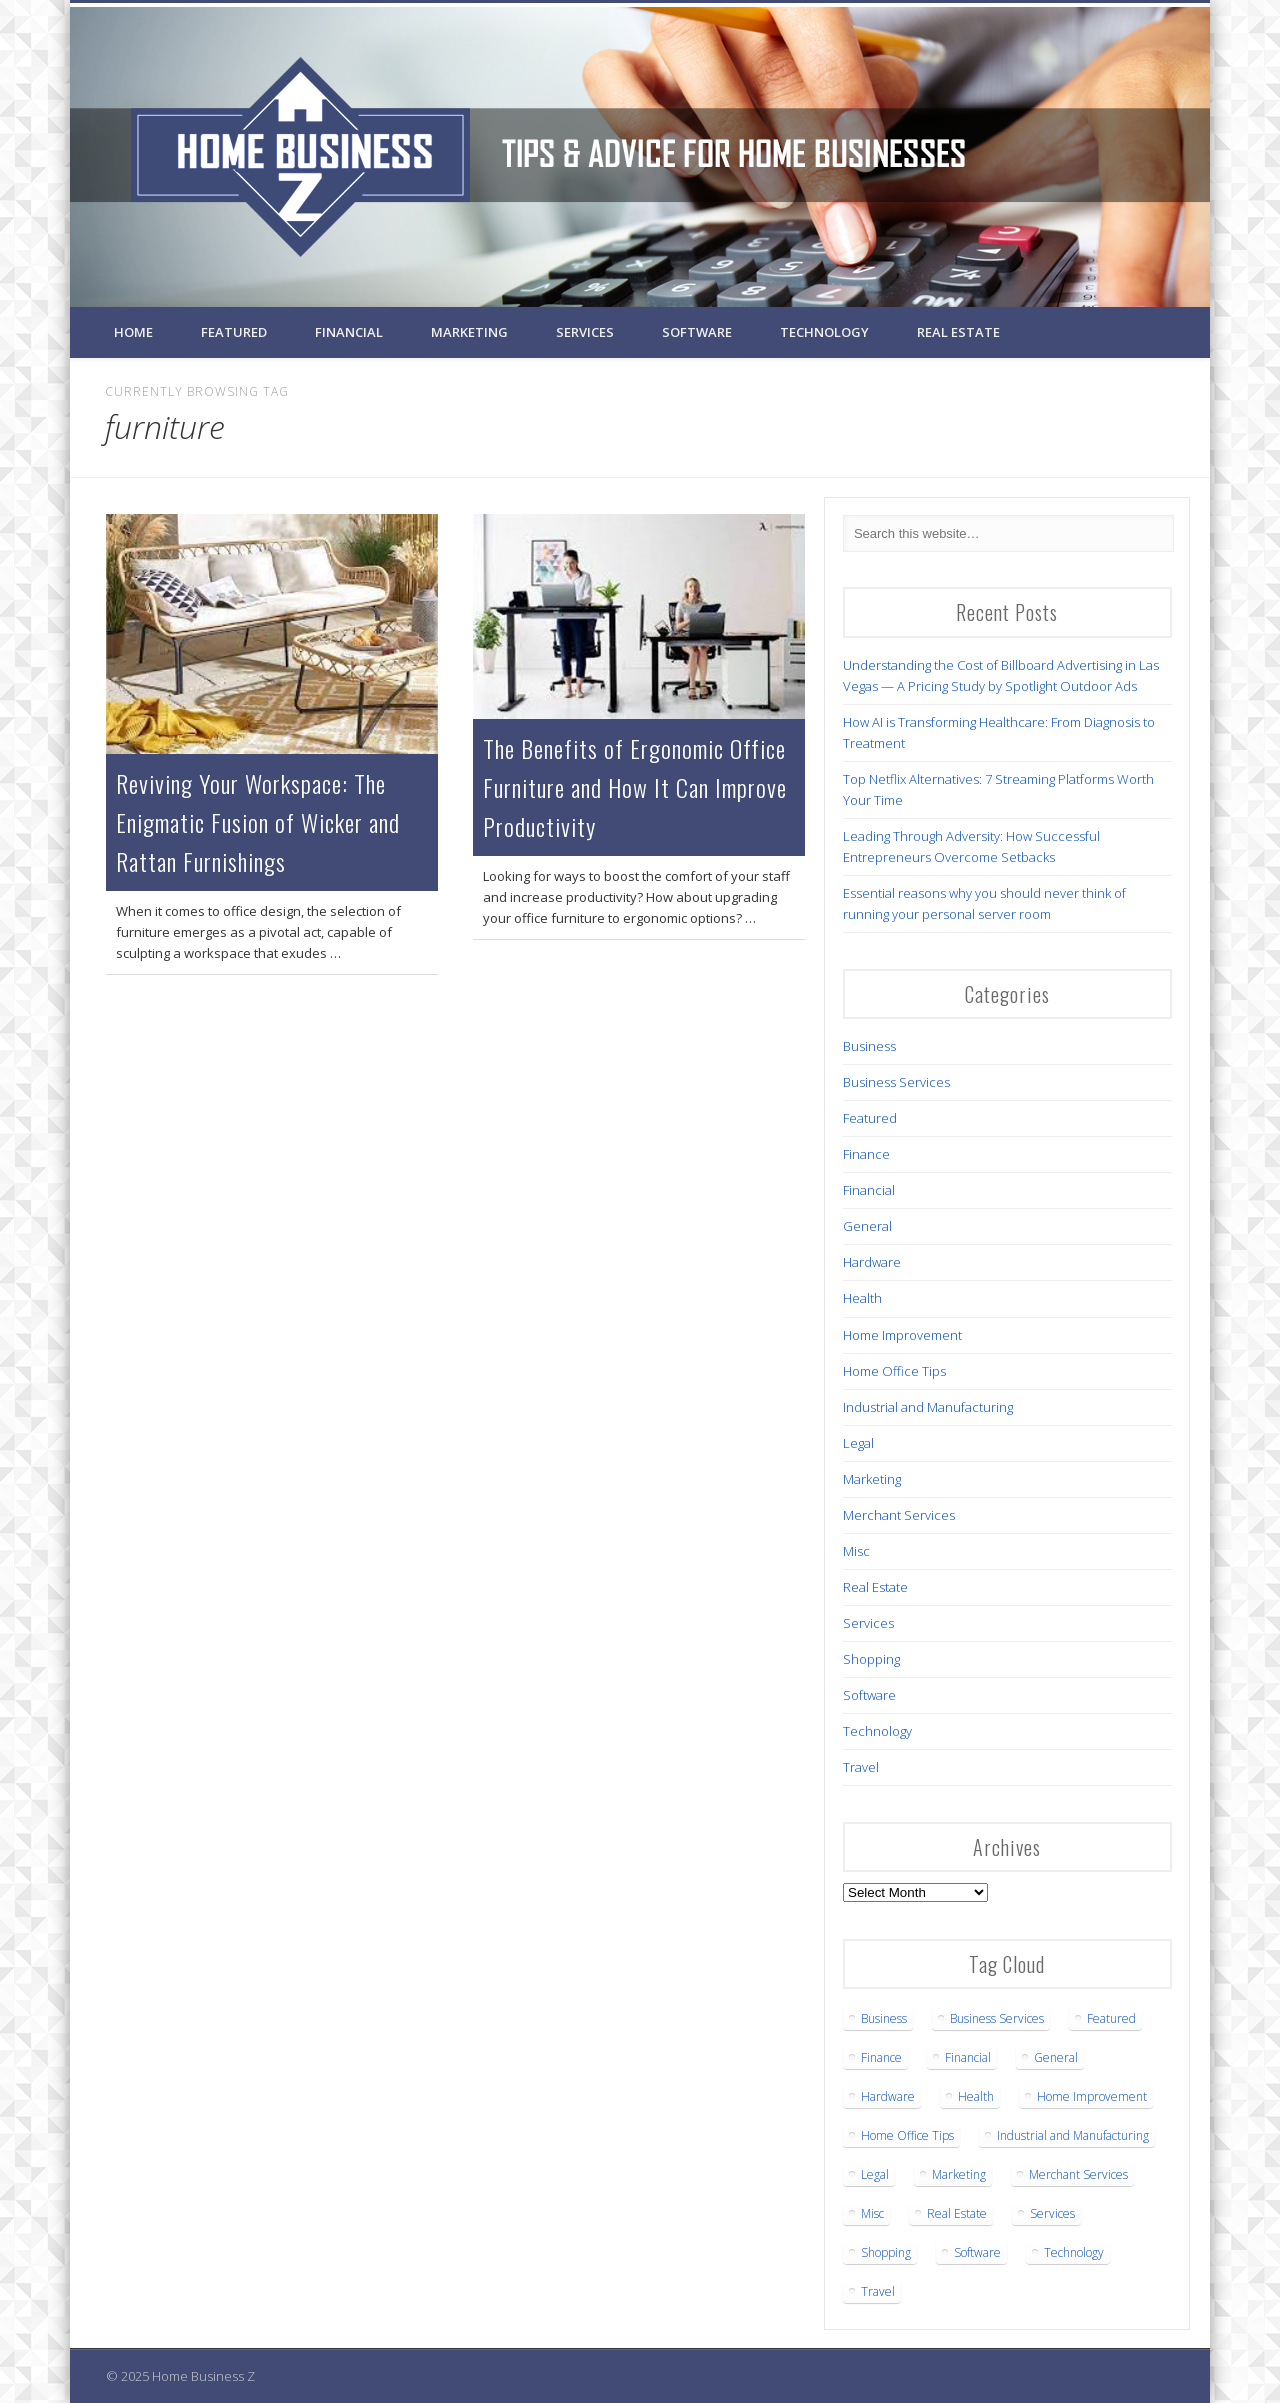  I want to click on Home Office Tips [Home Office Tips (2 items)], so click(907, 2135).